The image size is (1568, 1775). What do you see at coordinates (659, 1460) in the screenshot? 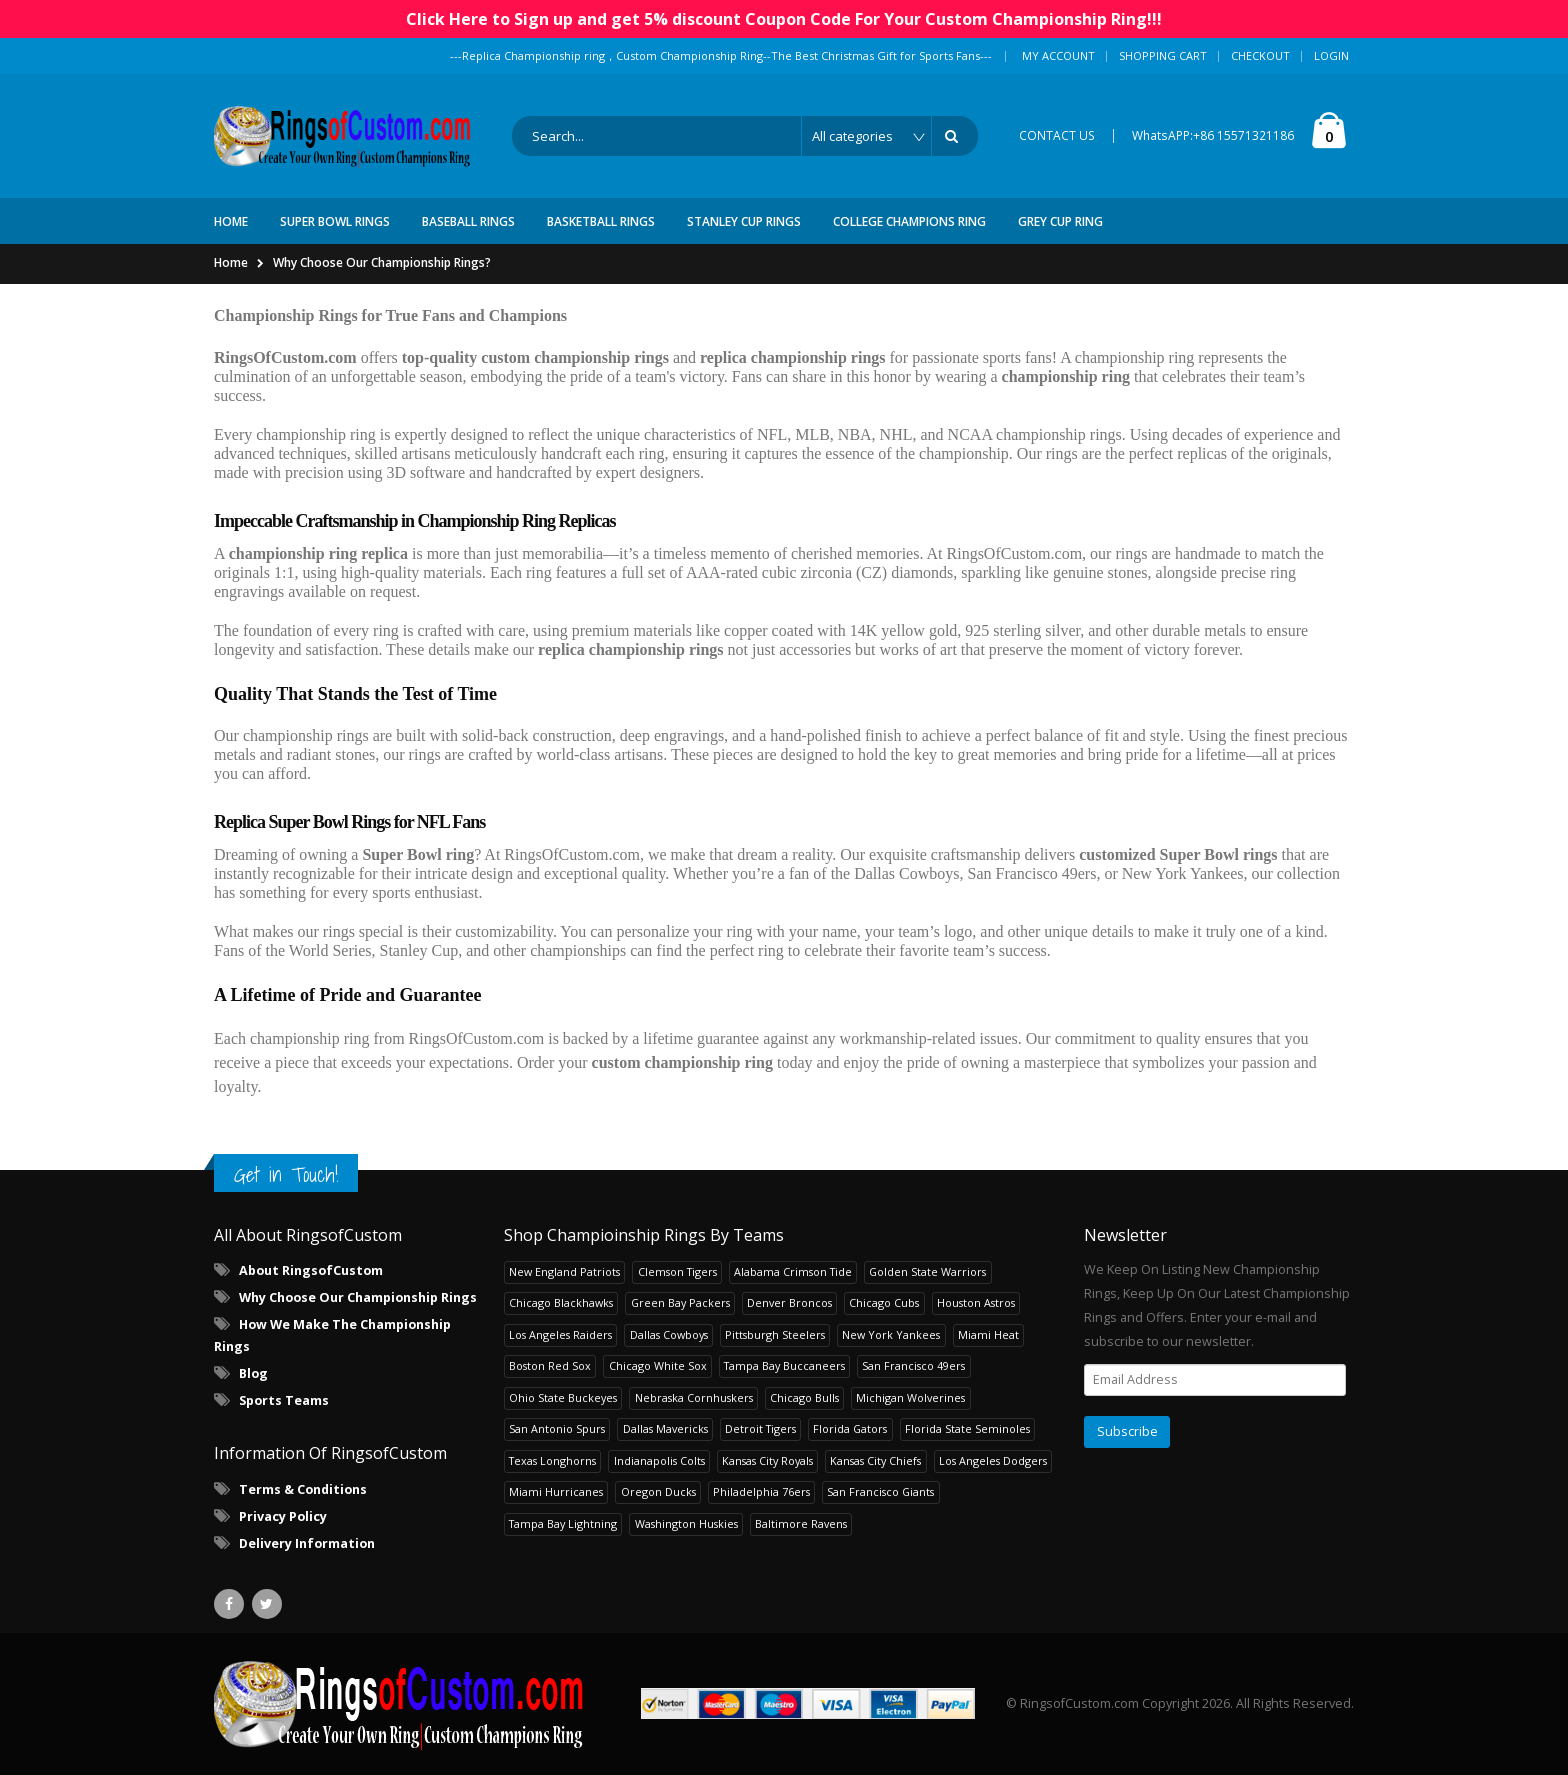
I see `Indianapolis Colts` at bounding box center [659, 1460].